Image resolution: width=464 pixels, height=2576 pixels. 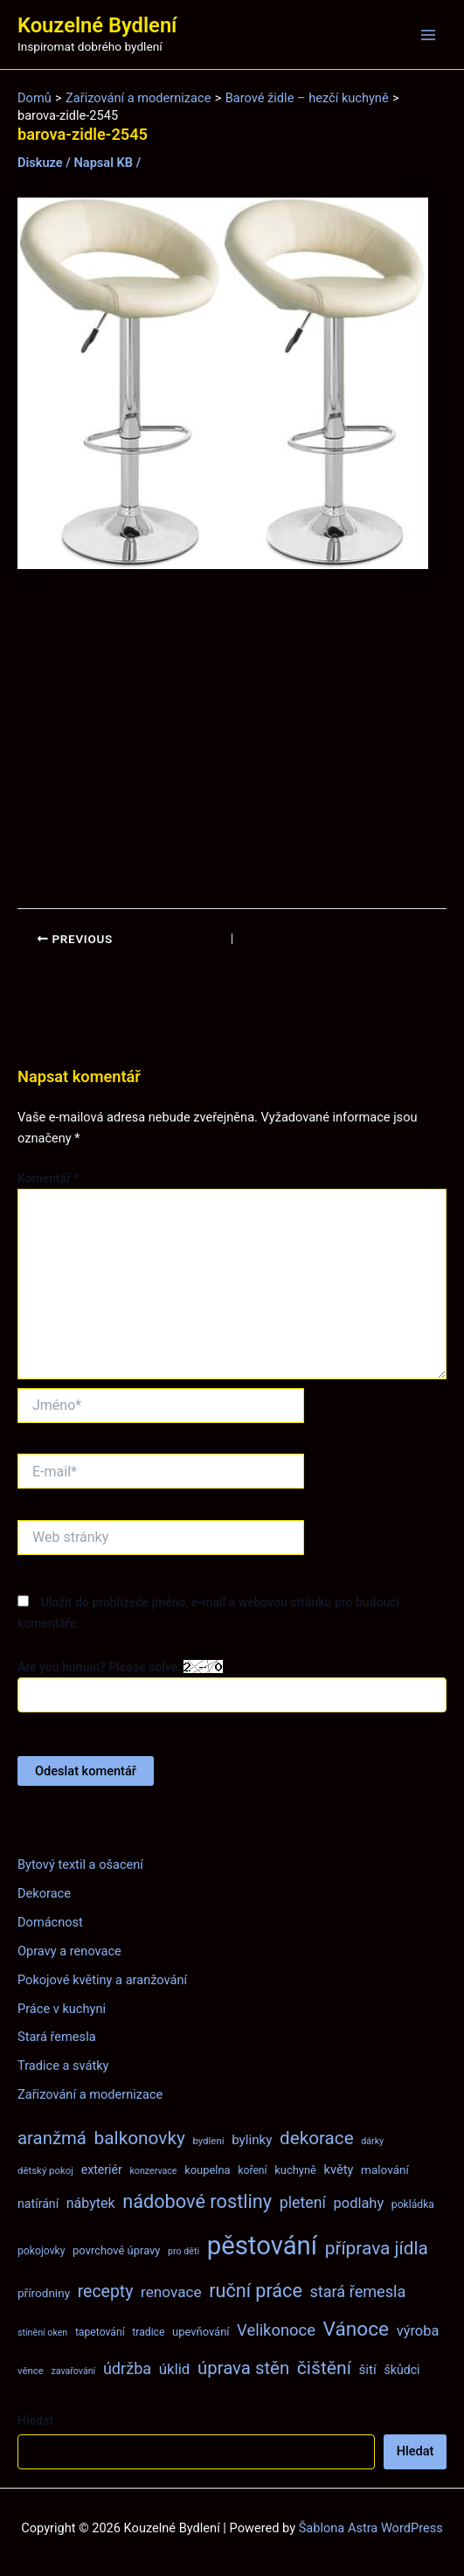 What do you see at coordinates (148, 2332) in the screenshot?
I see `tradice [tradice (8 položek)]` at bounding box center [148, 2332].